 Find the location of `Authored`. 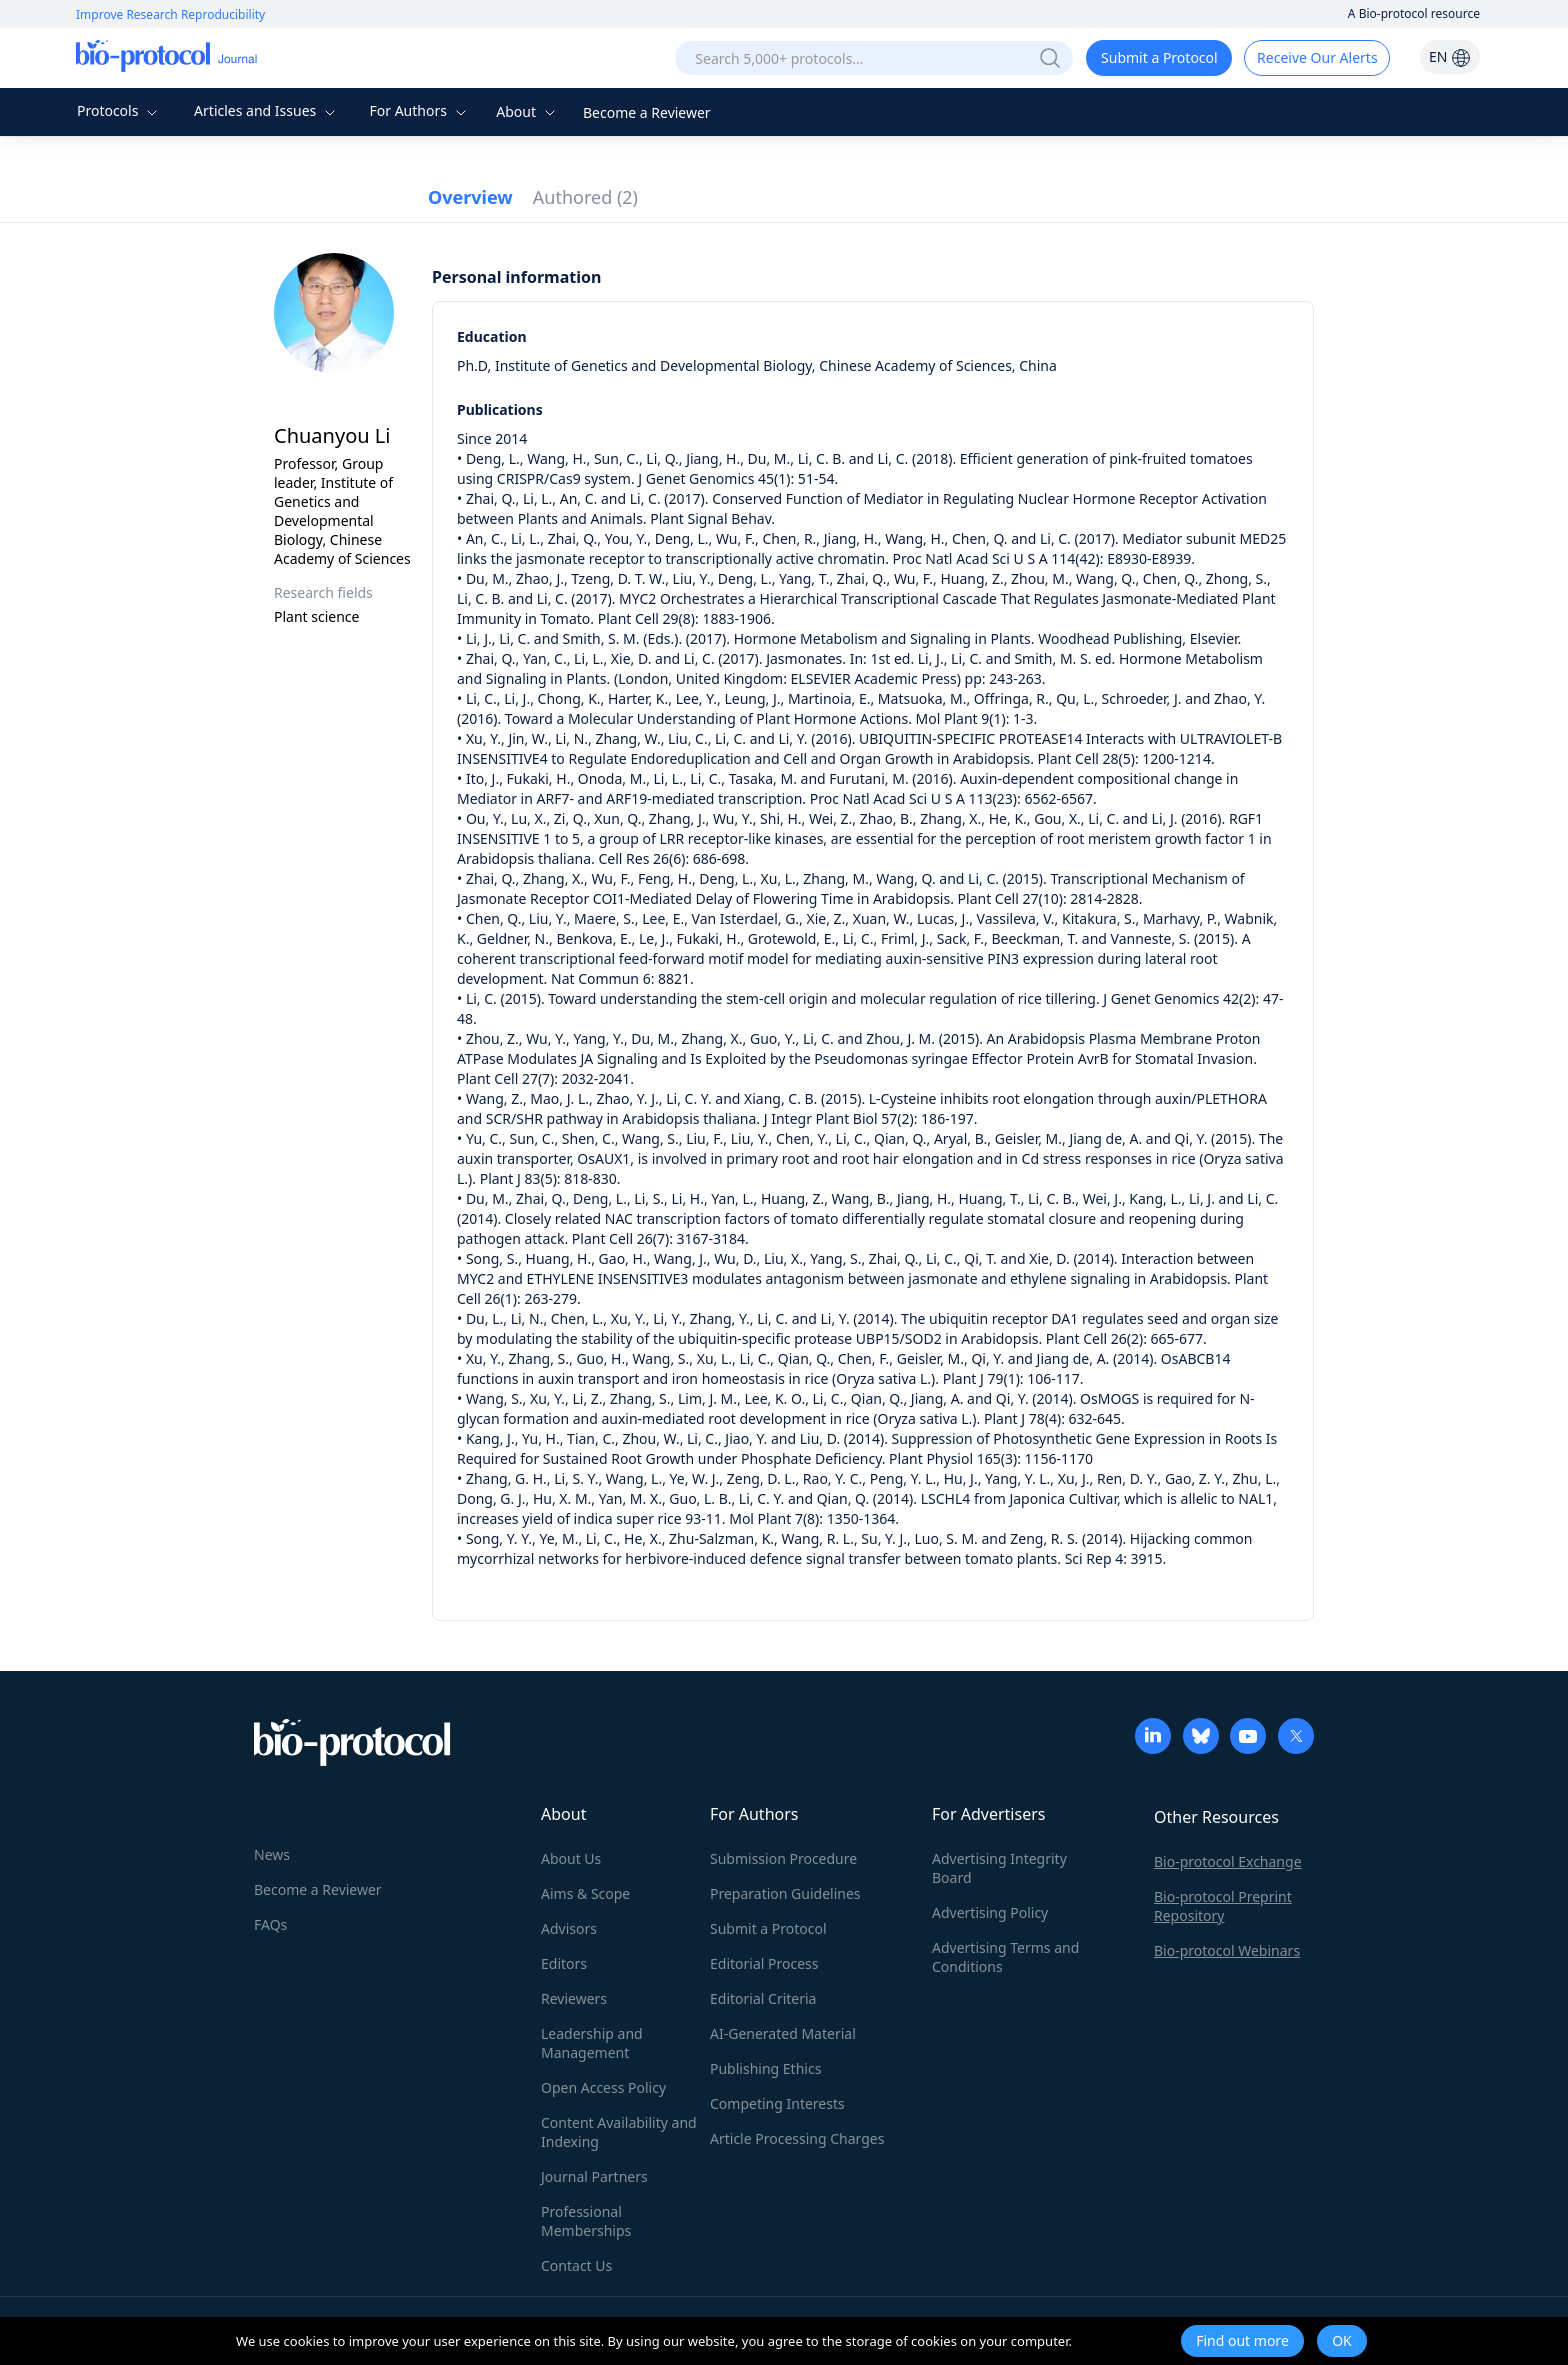

Authored is located at coordinates (585, 197).